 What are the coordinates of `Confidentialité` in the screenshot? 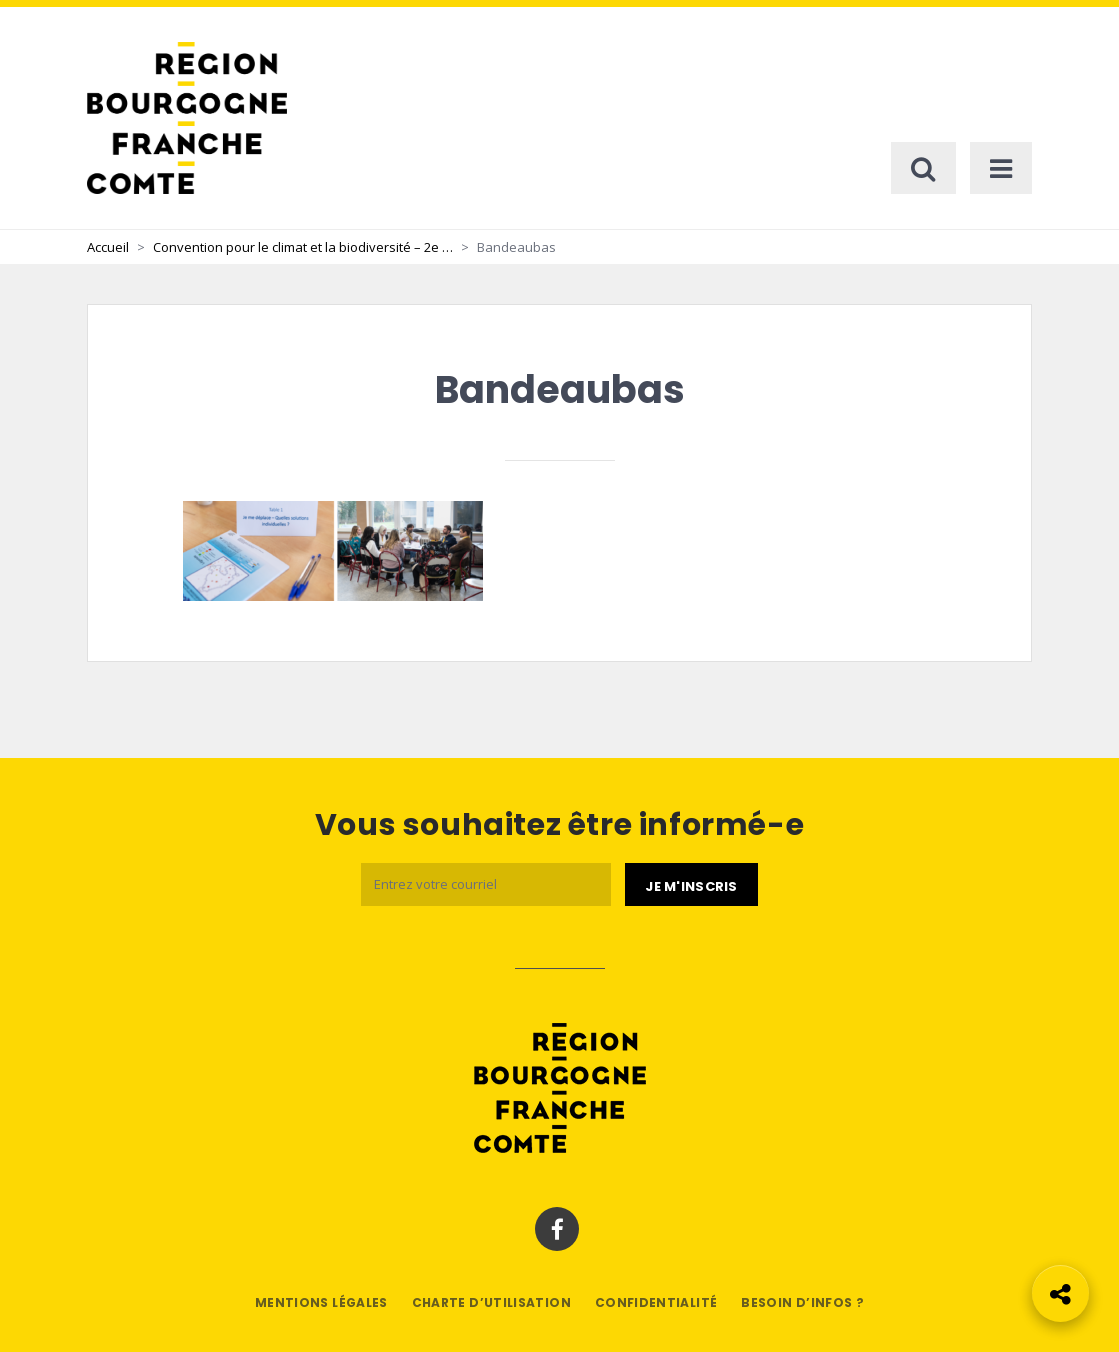 It's located at (656, 1302).